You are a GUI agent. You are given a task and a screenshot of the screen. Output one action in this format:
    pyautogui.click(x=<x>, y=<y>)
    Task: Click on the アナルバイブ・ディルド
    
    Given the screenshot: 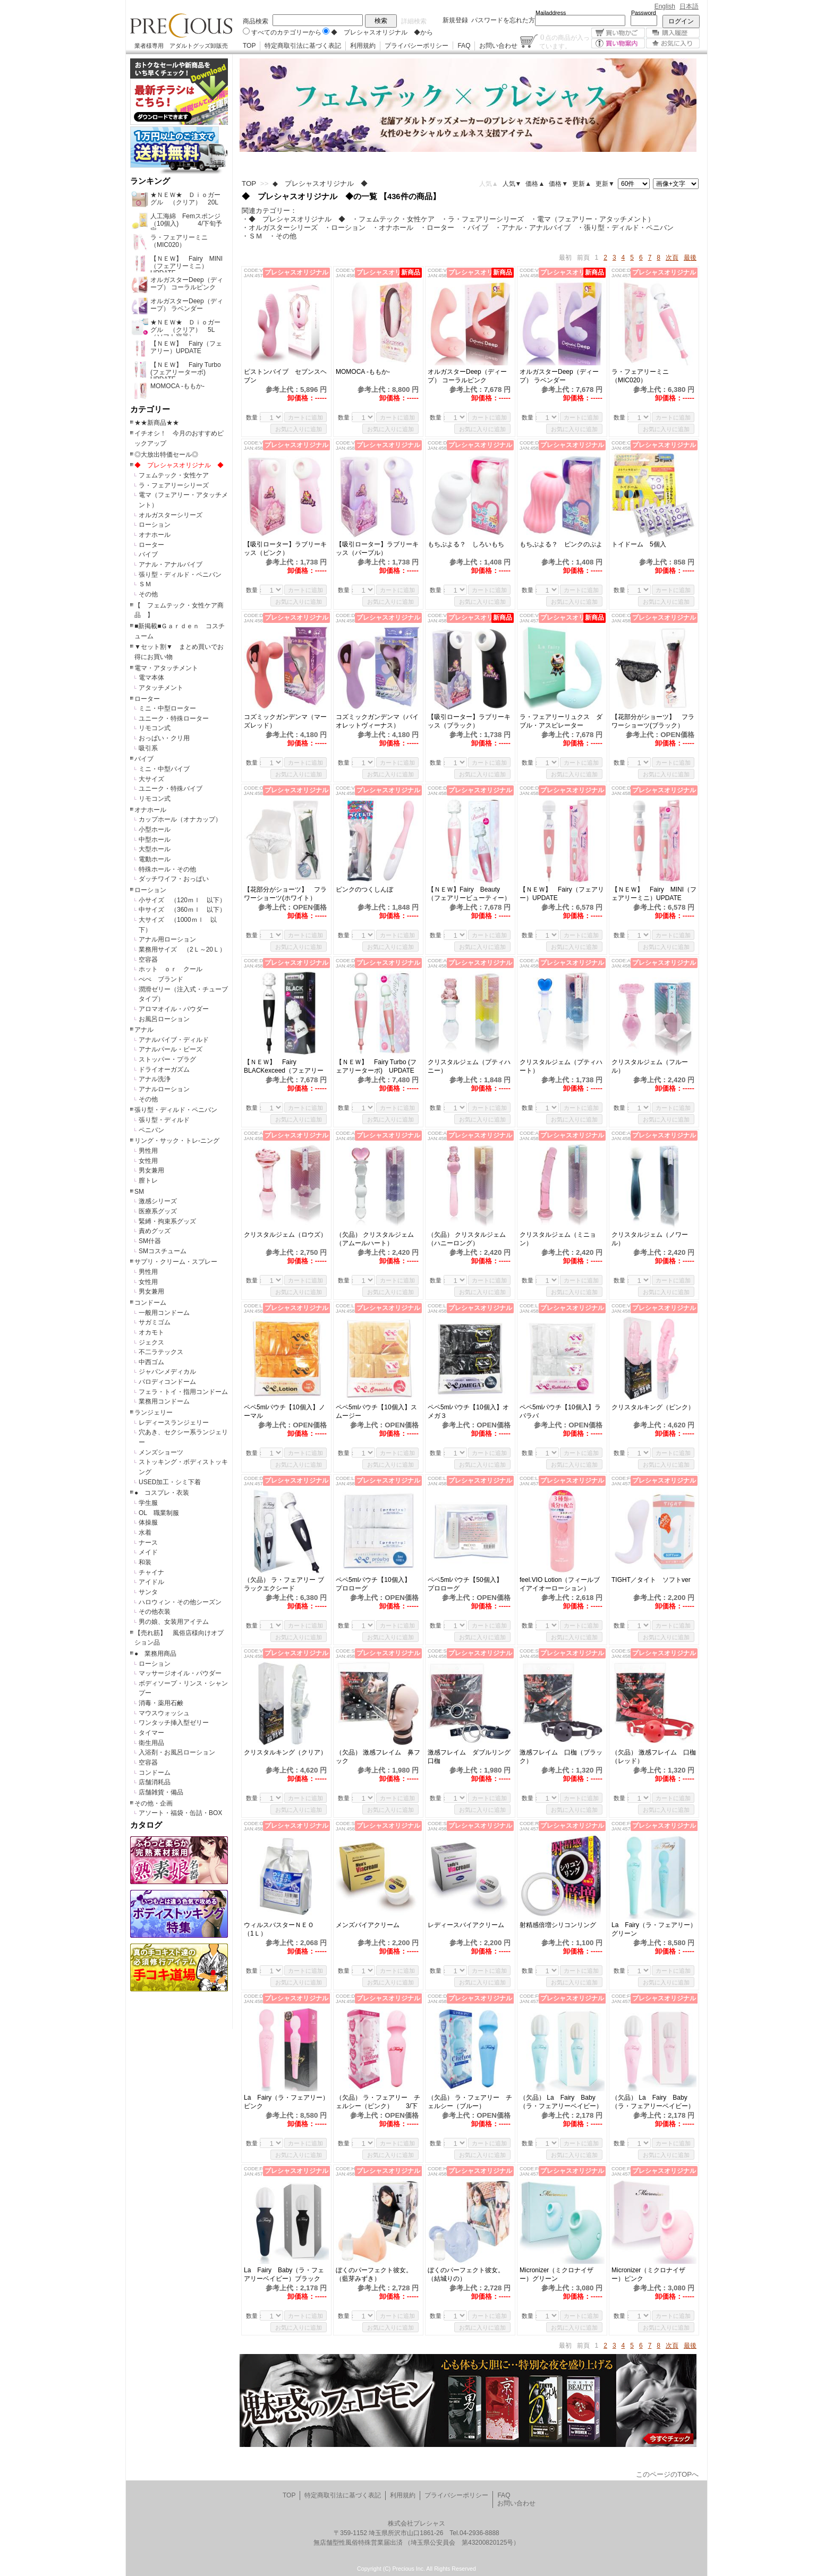 What is the action you would take?
    pyautogui.click(x=174, y=1039)
    